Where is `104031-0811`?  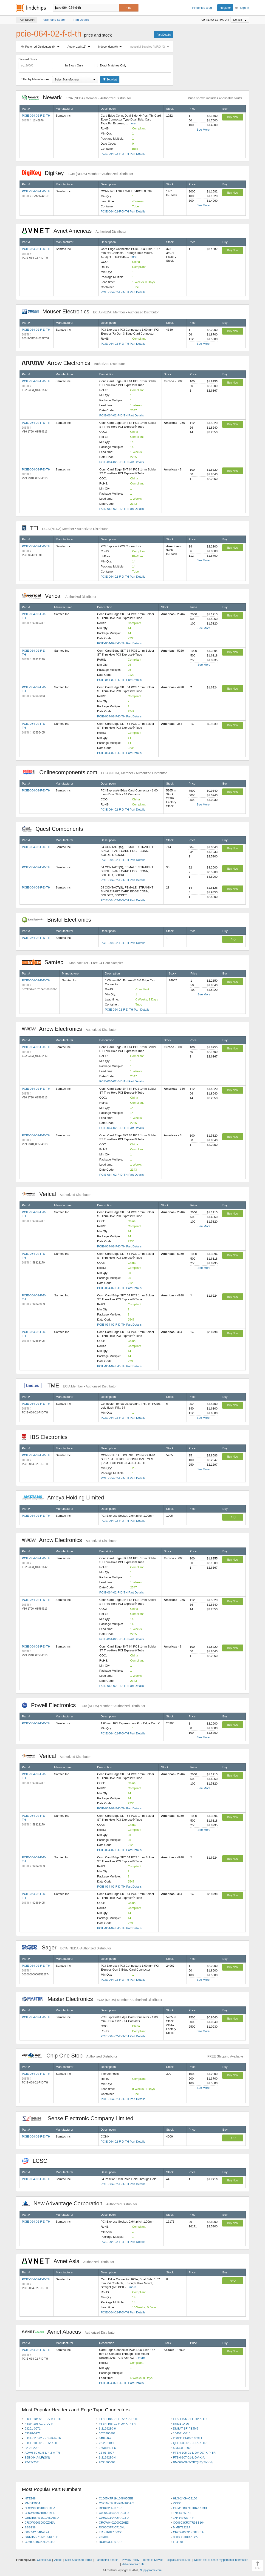 104031-0811 is located at coordinates (182, 2433).